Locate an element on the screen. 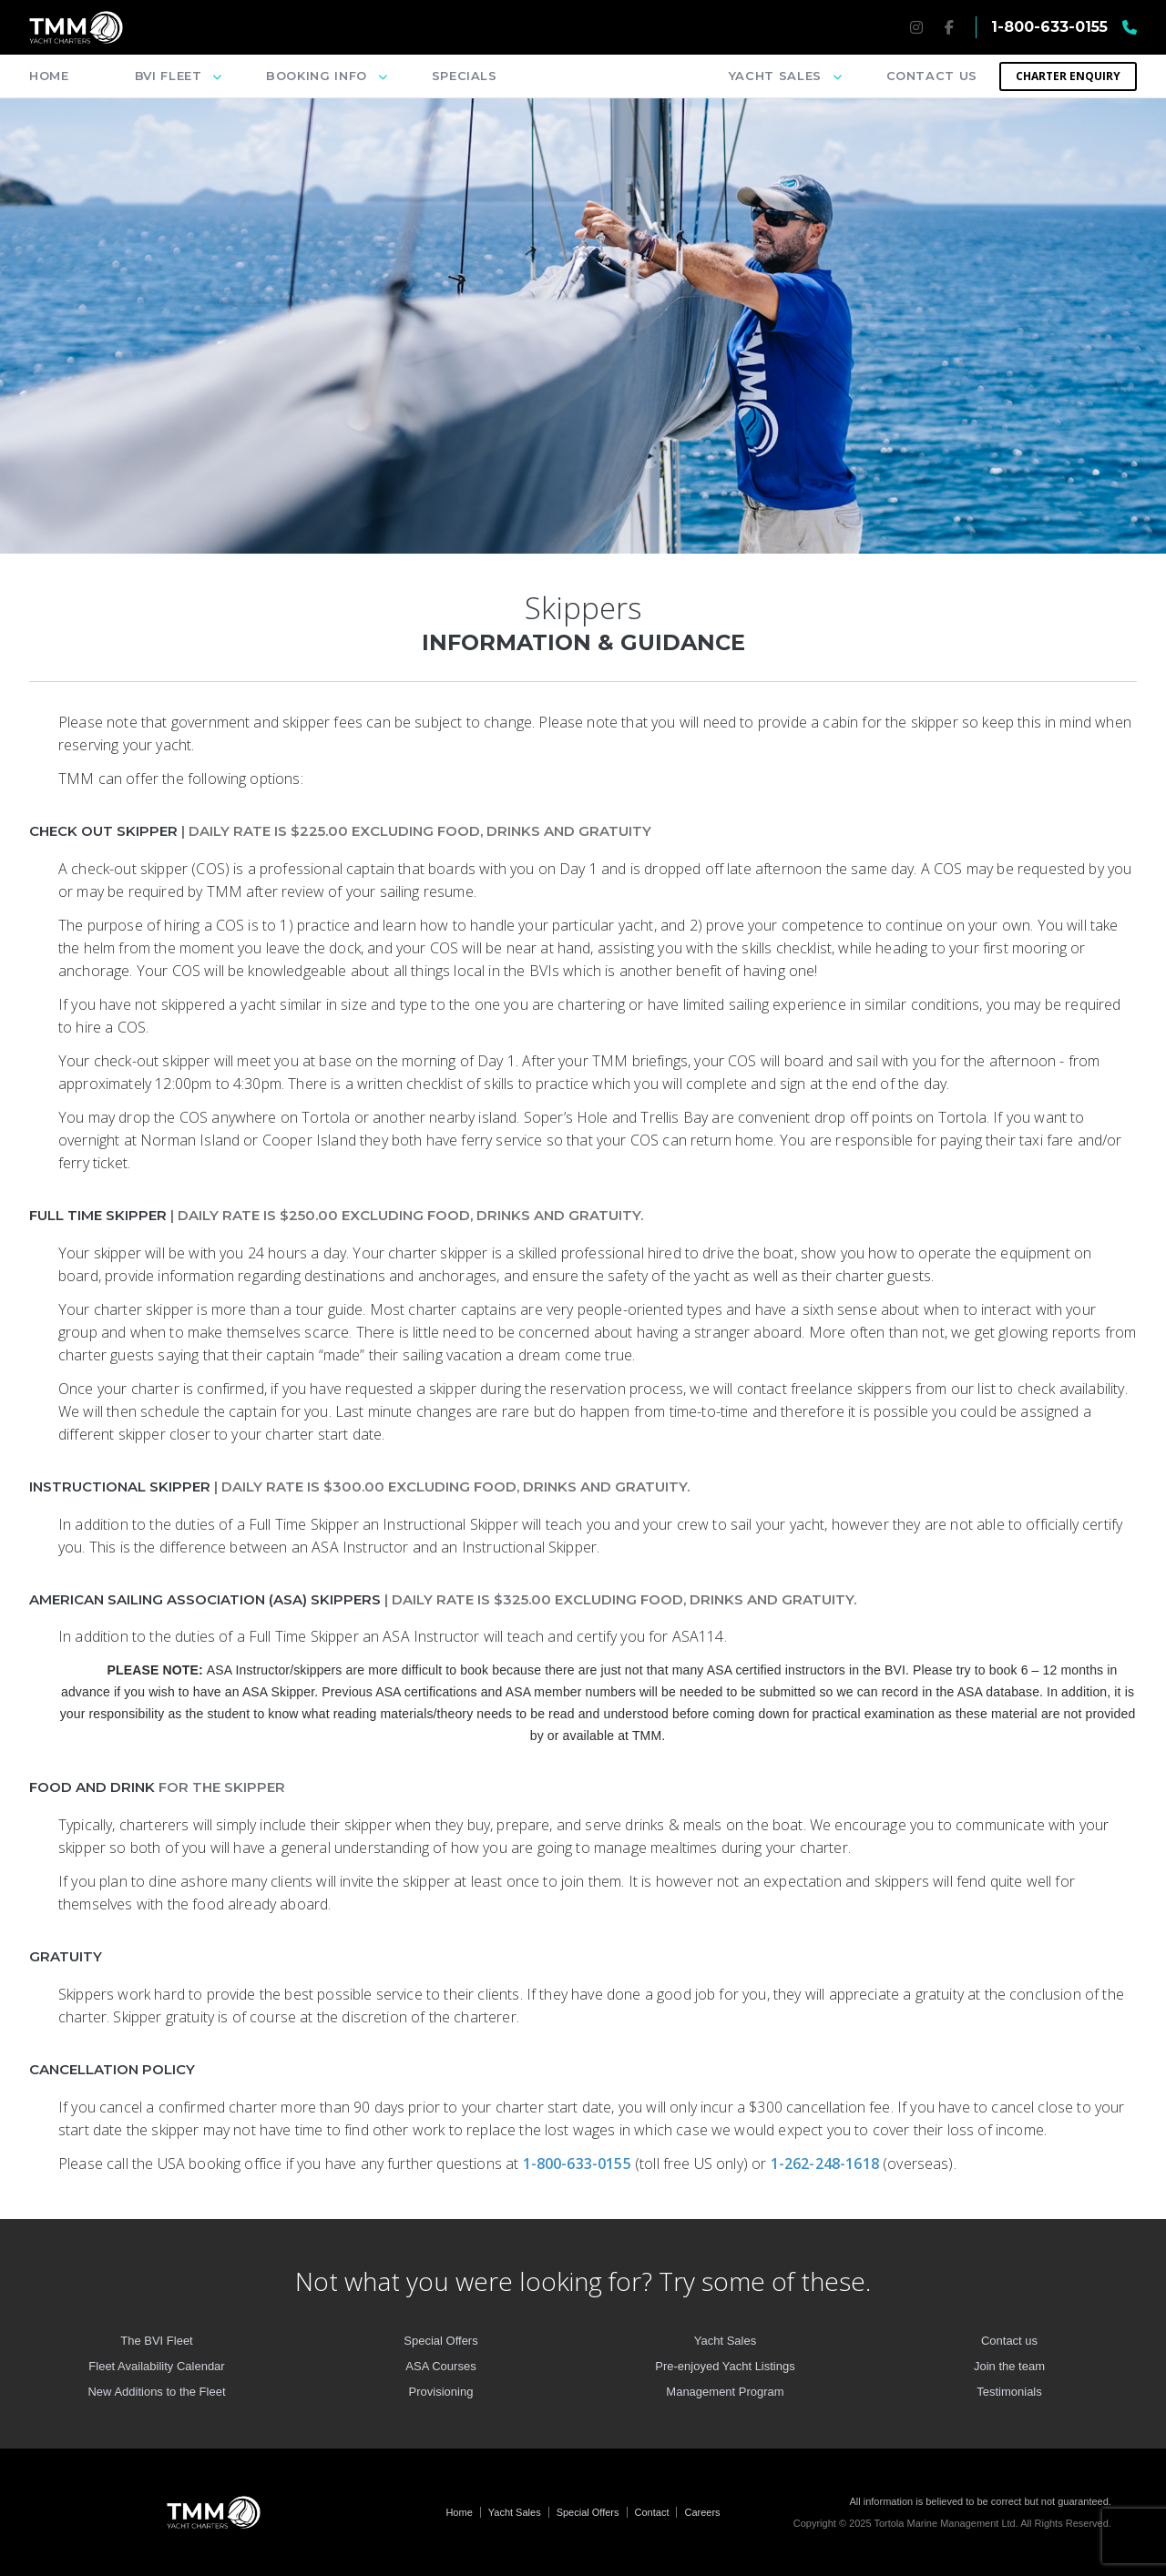 Image resolution: width=1166 pixels, height=2576 pixels. Specials is located at coordinates (464, 75).